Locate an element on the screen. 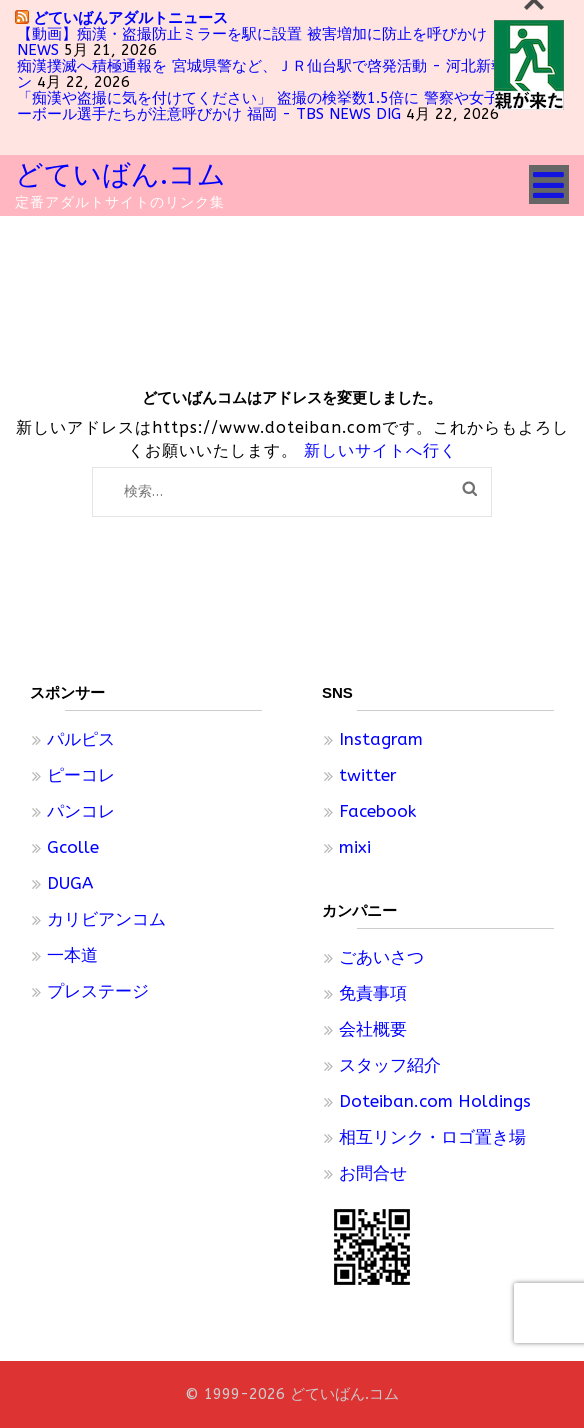  会社概要 is located at coordinates (373, 1029).